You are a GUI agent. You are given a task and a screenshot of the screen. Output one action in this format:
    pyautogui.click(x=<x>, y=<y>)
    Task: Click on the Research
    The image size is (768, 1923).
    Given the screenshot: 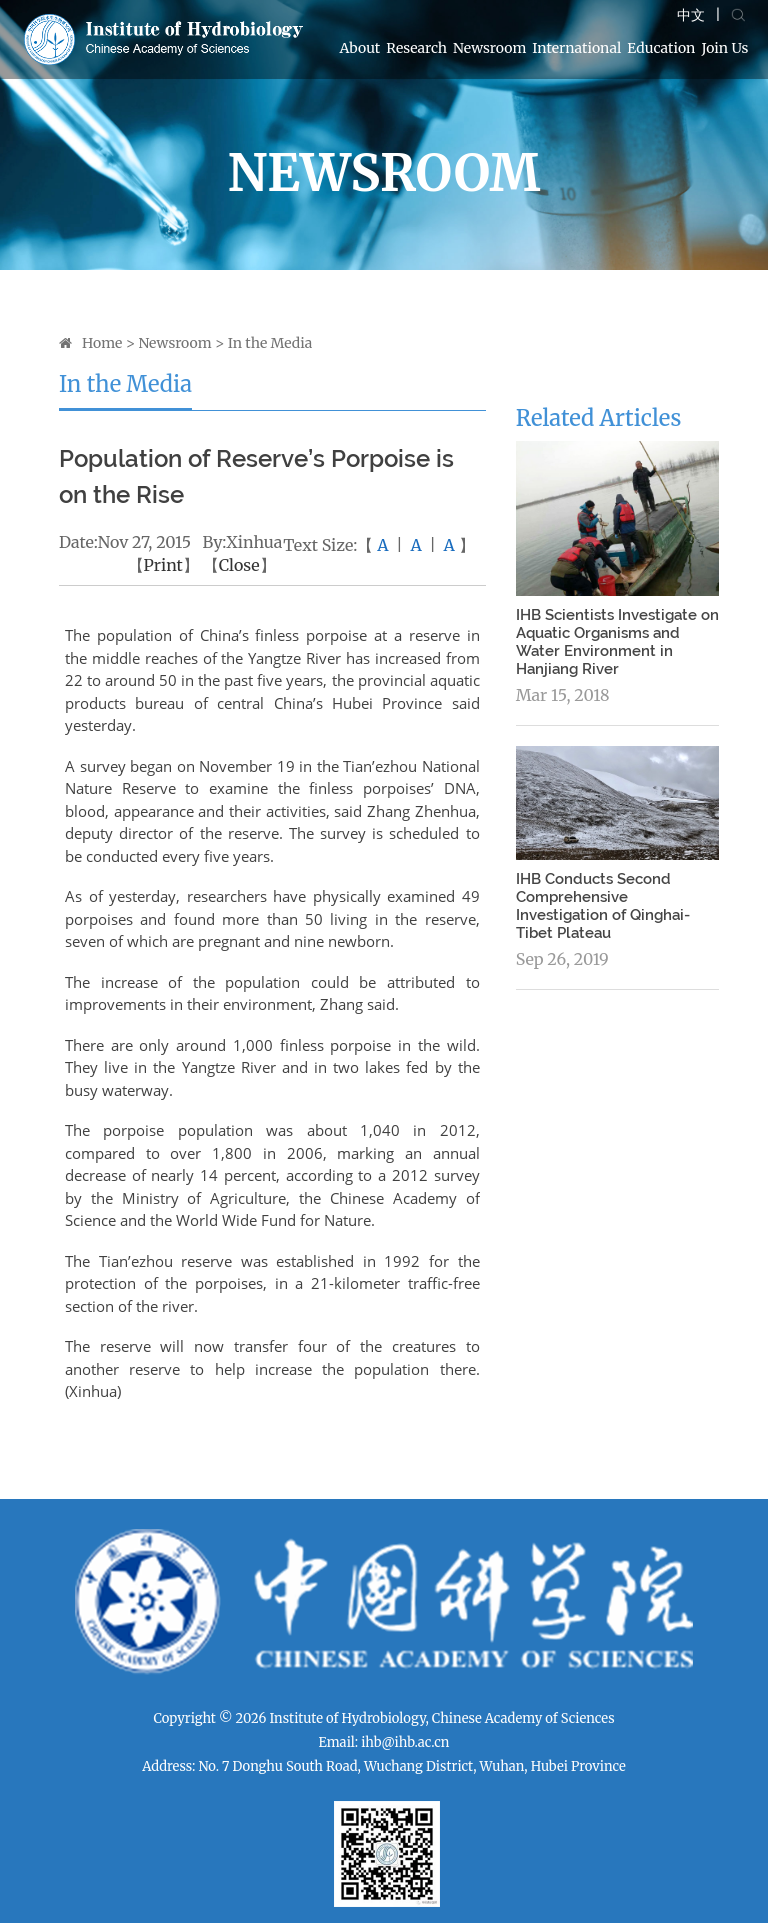 What is the action you would take?
    pyautogui.click(x=416, y=48)
    